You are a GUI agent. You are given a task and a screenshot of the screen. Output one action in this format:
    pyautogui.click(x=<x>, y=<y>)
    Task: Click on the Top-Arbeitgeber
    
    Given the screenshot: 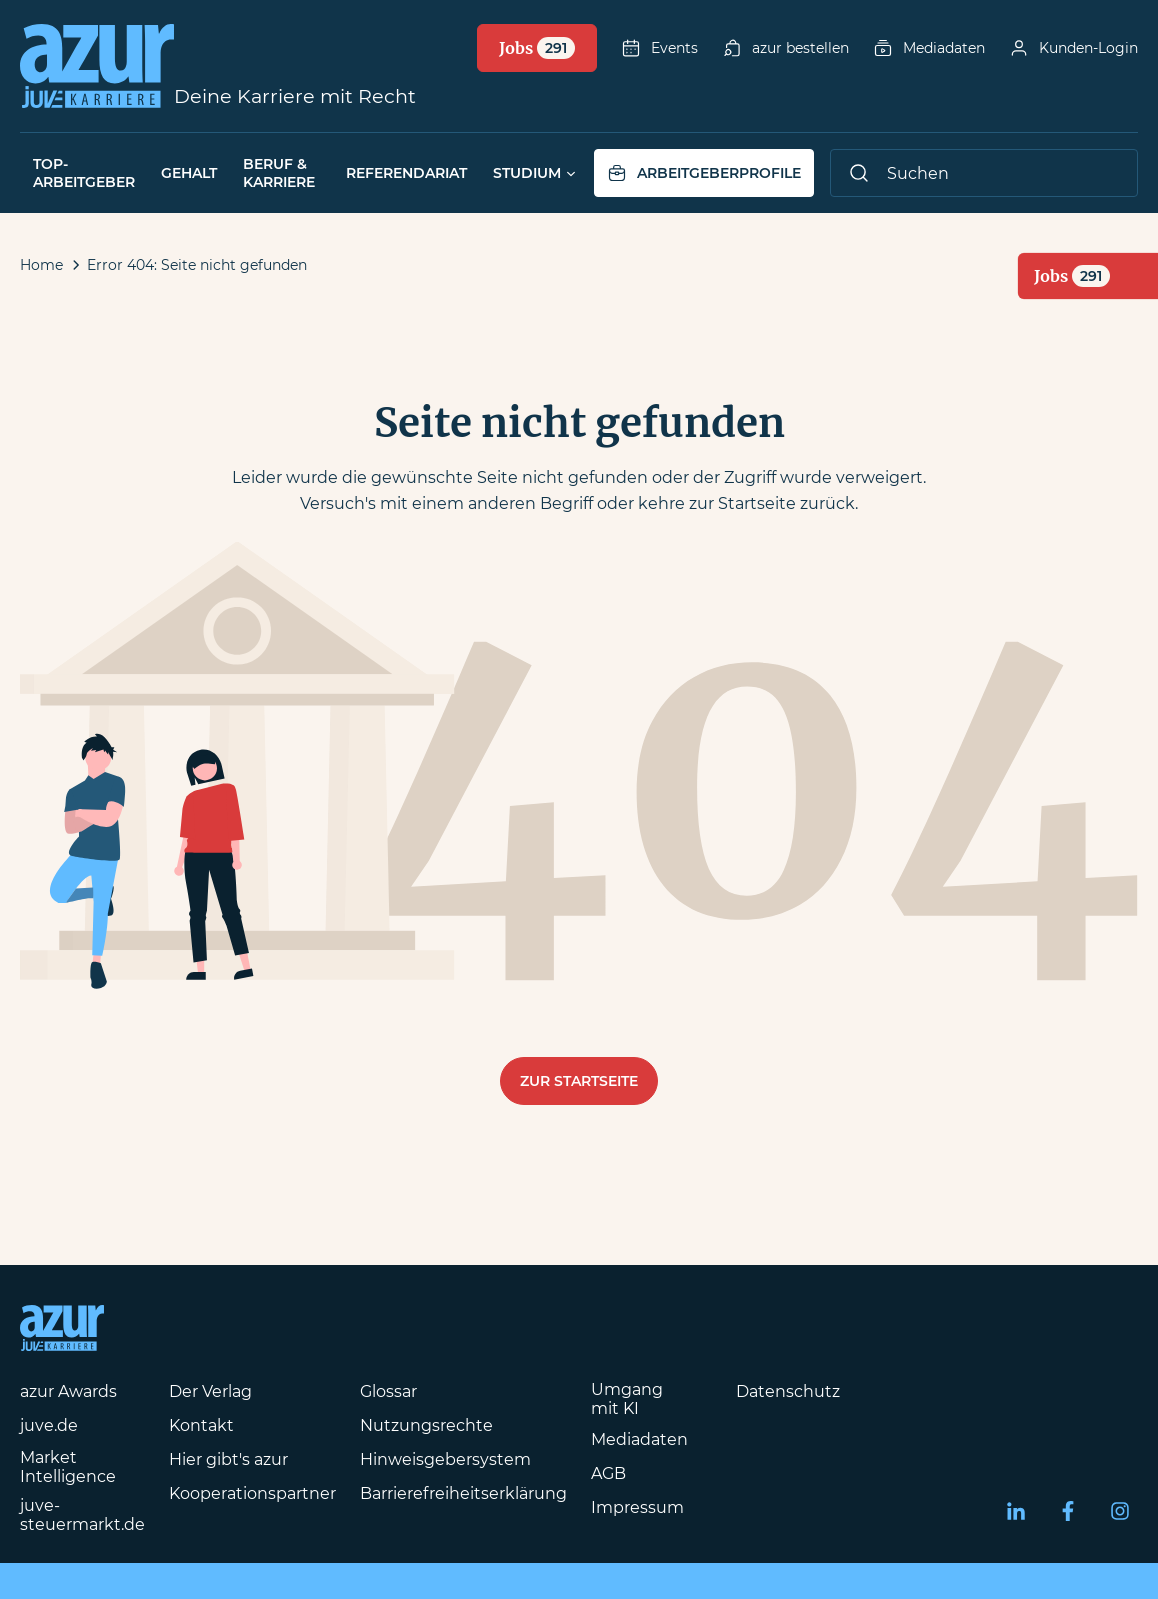 What is the action you would take?
    pyautogui.click(x=84, y=173)
    